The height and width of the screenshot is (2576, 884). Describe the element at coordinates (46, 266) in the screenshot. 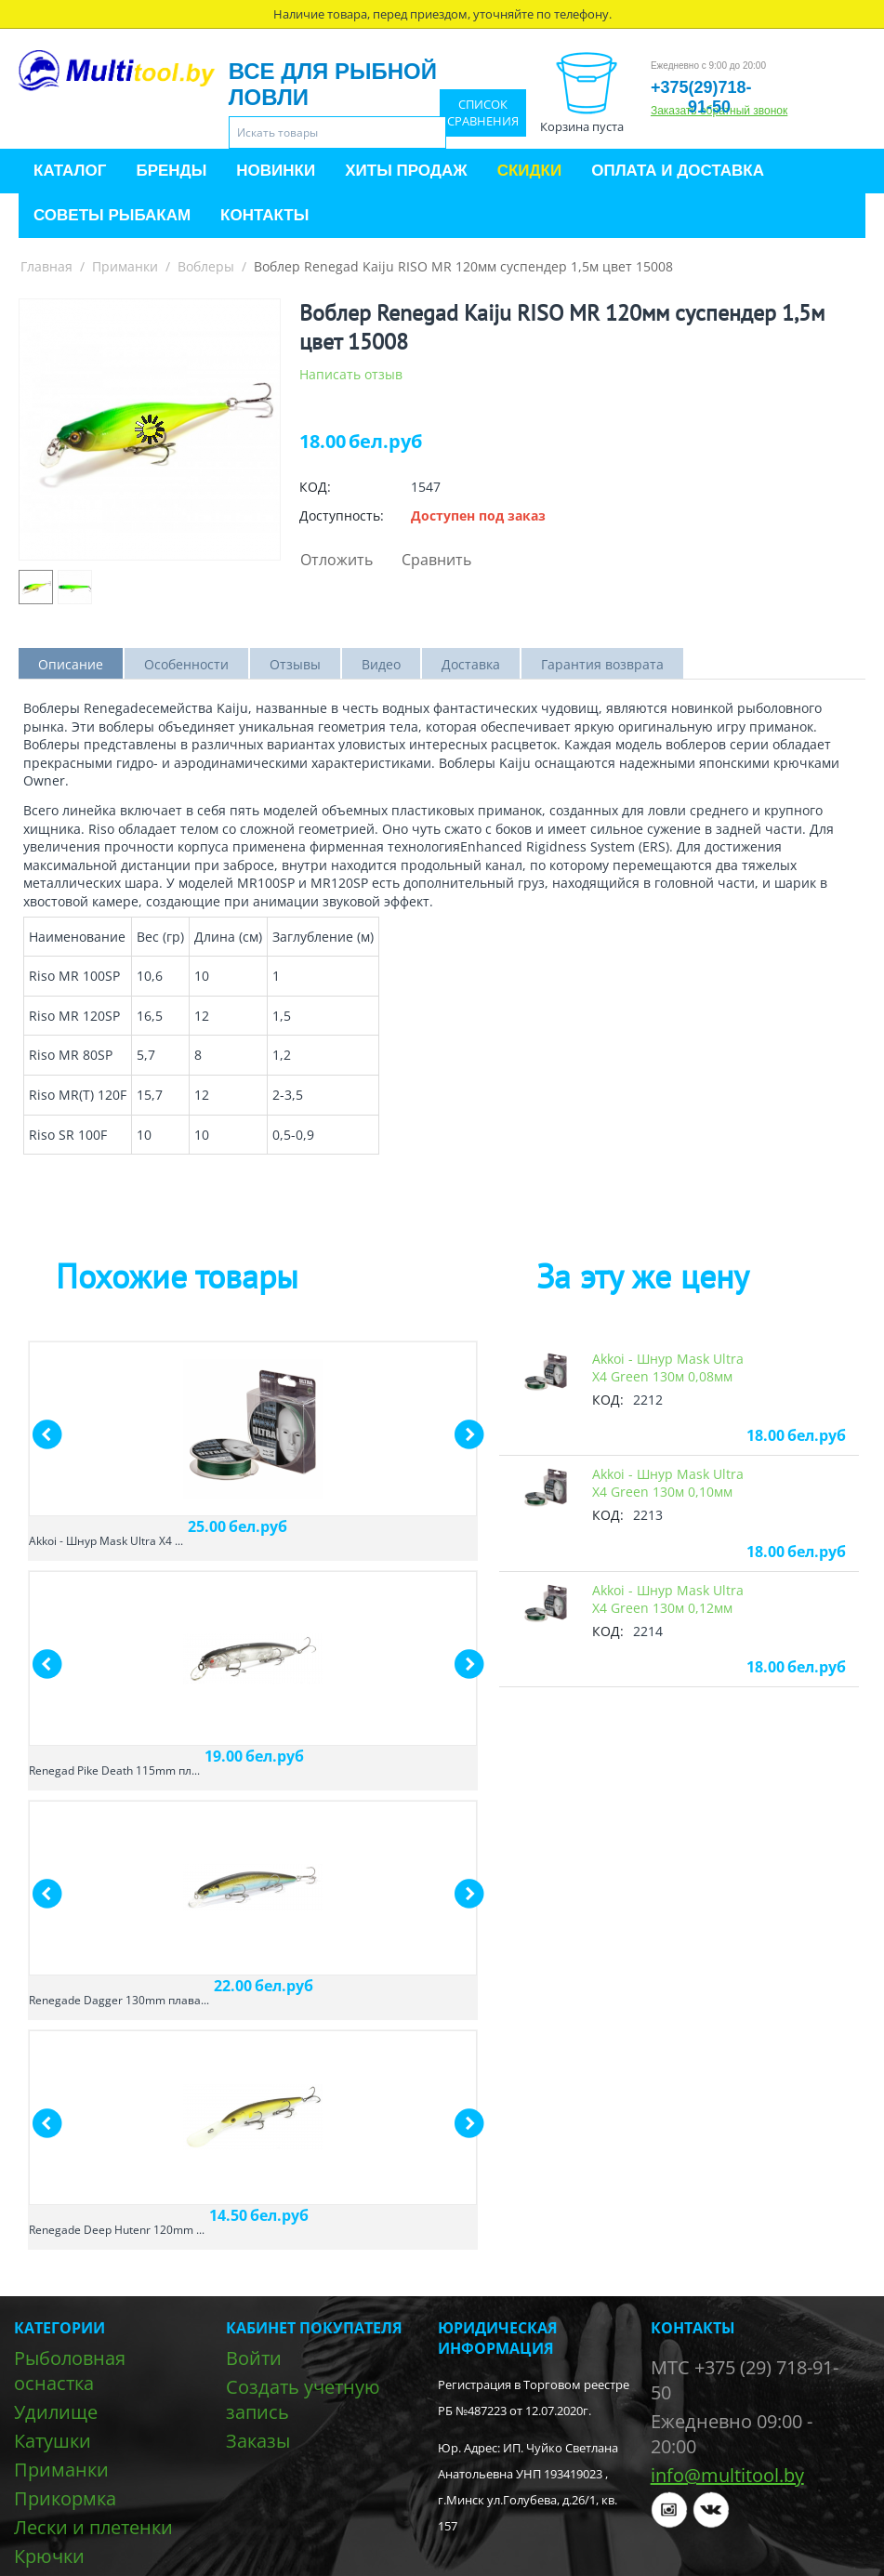

I see `Главная` at that location.